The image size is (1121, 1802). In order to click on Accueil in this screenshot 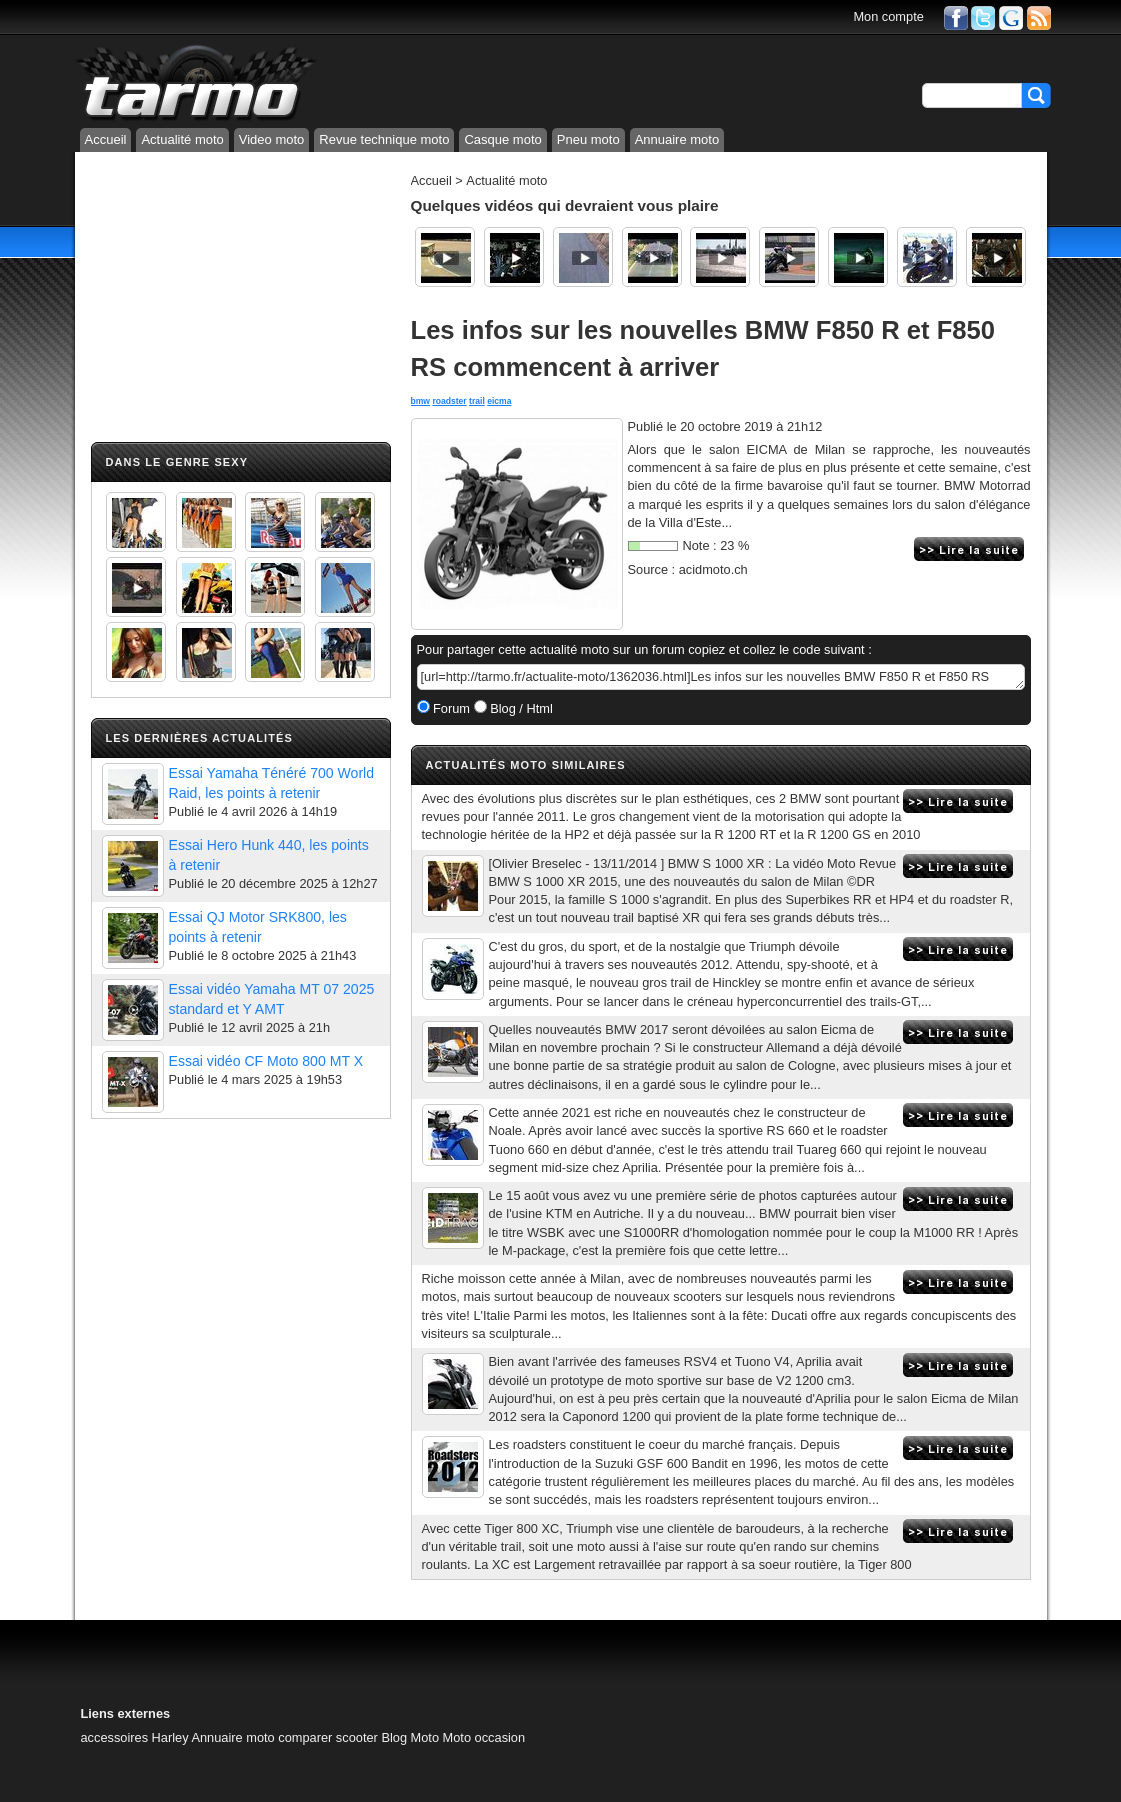, I will do `click(106, 139)`.